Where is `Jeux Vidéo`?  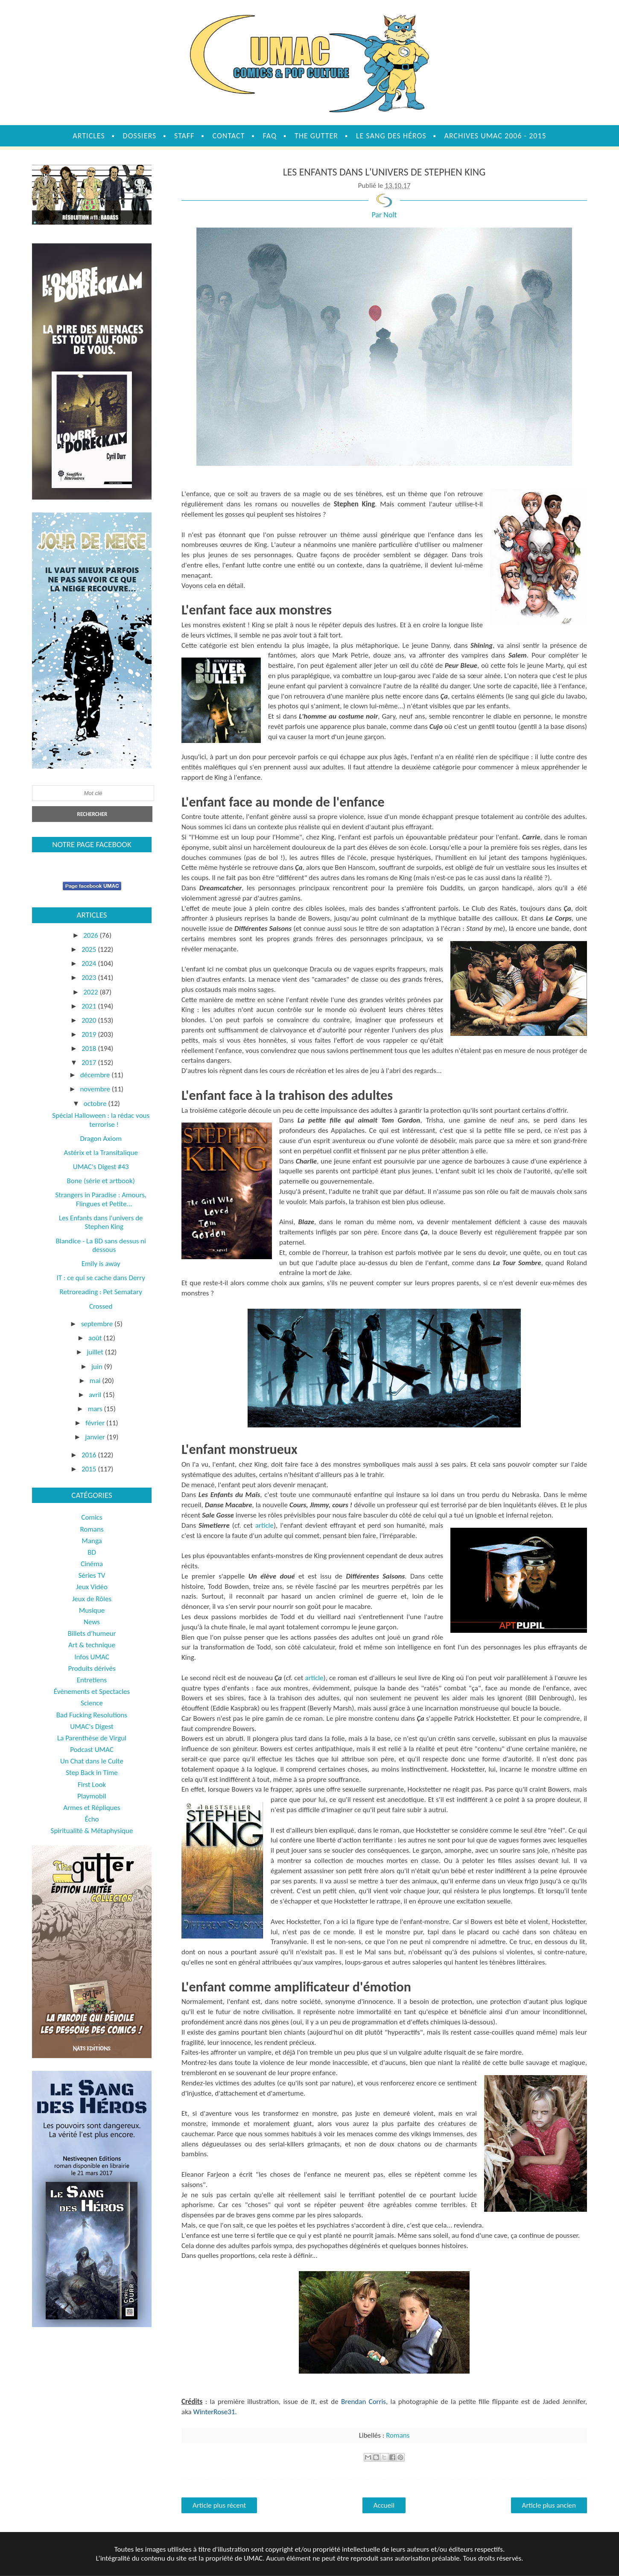
Jeux Vidéo is located at coordinates (92, 1586).